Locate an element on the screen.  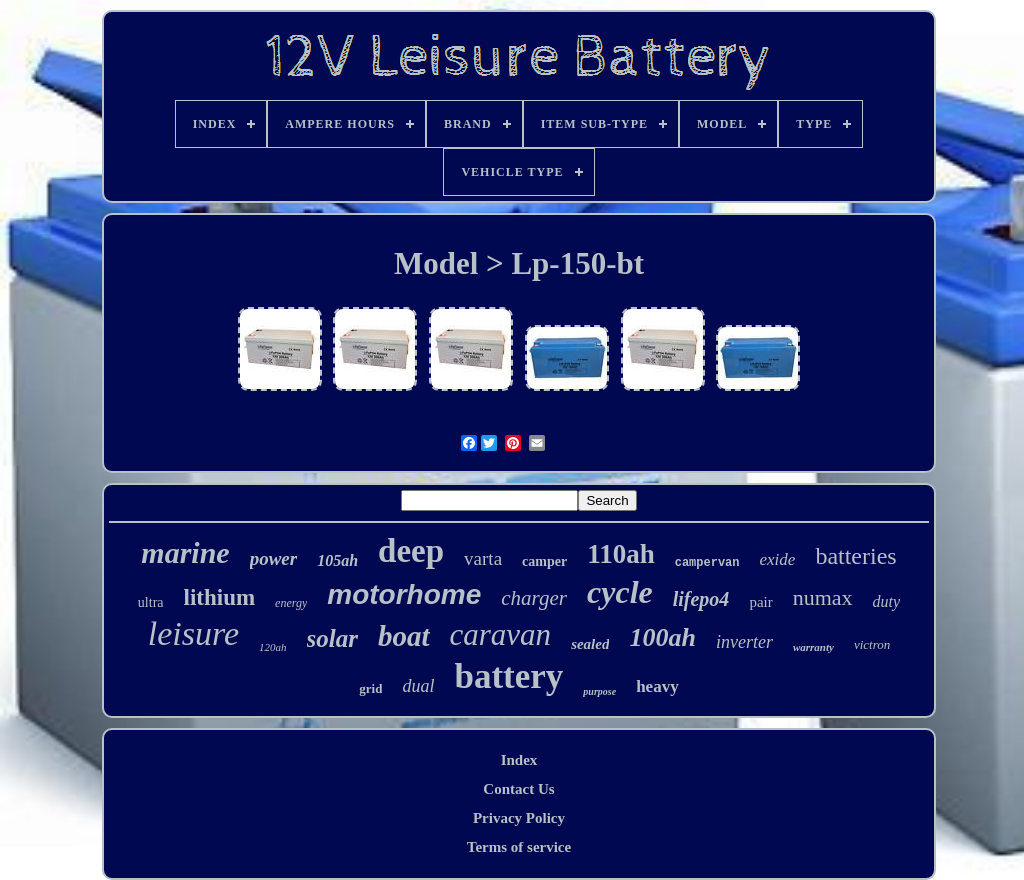
inverter is located at coordinates (744, 642).